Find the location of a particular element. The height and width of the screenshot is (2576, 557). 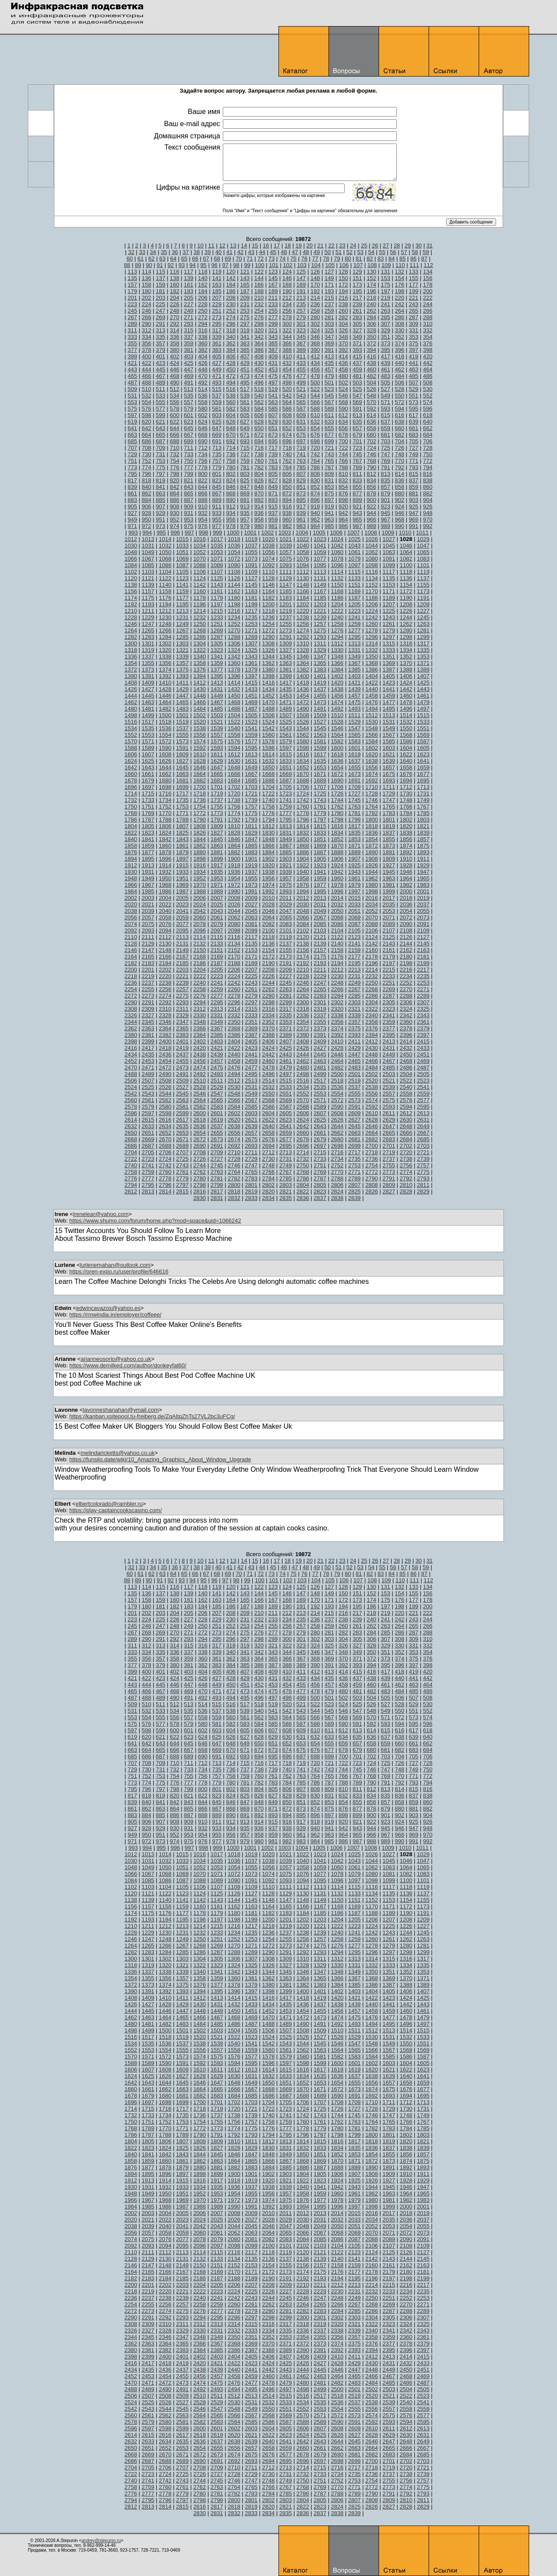

51 is located at coordinates (339, 252).